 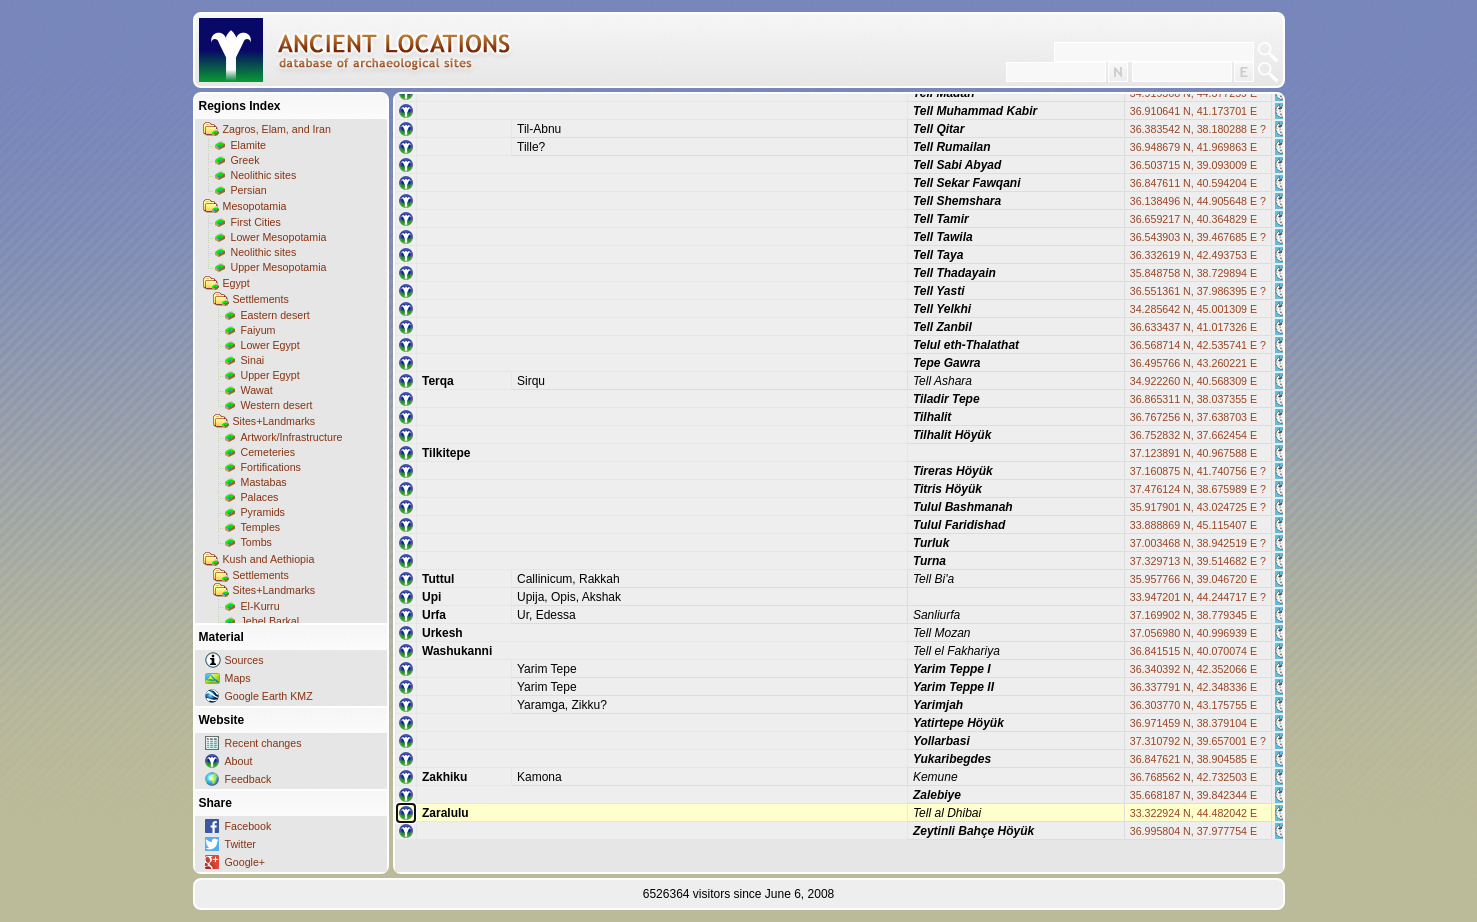 I want to click on Lower Egypt, so click(x=270, y=345).